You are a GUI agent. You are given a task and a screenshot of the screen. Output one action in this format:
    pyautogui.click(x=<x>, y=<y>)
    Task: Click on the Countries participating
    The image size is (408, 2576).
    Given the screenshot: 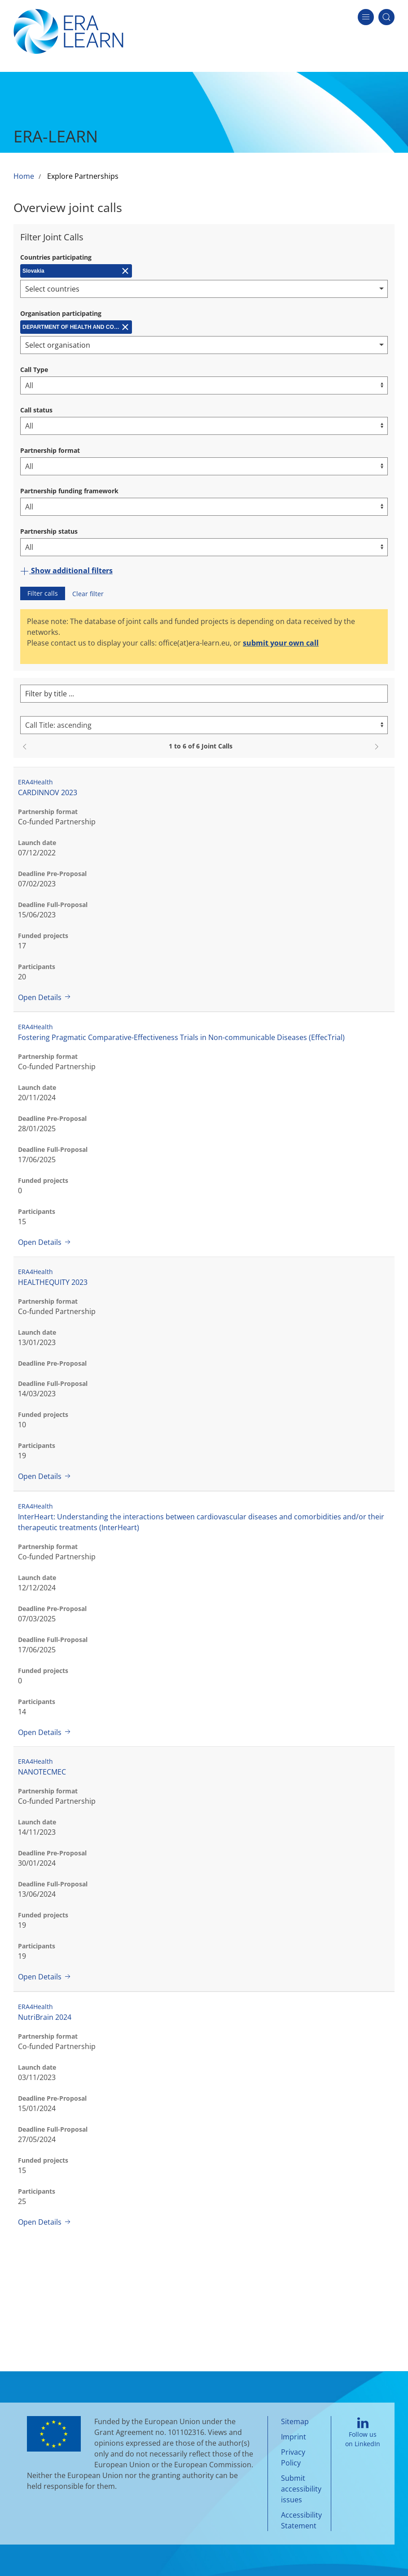 What is the action you would take?
    pyautogui.click(x=56, y=257)
    